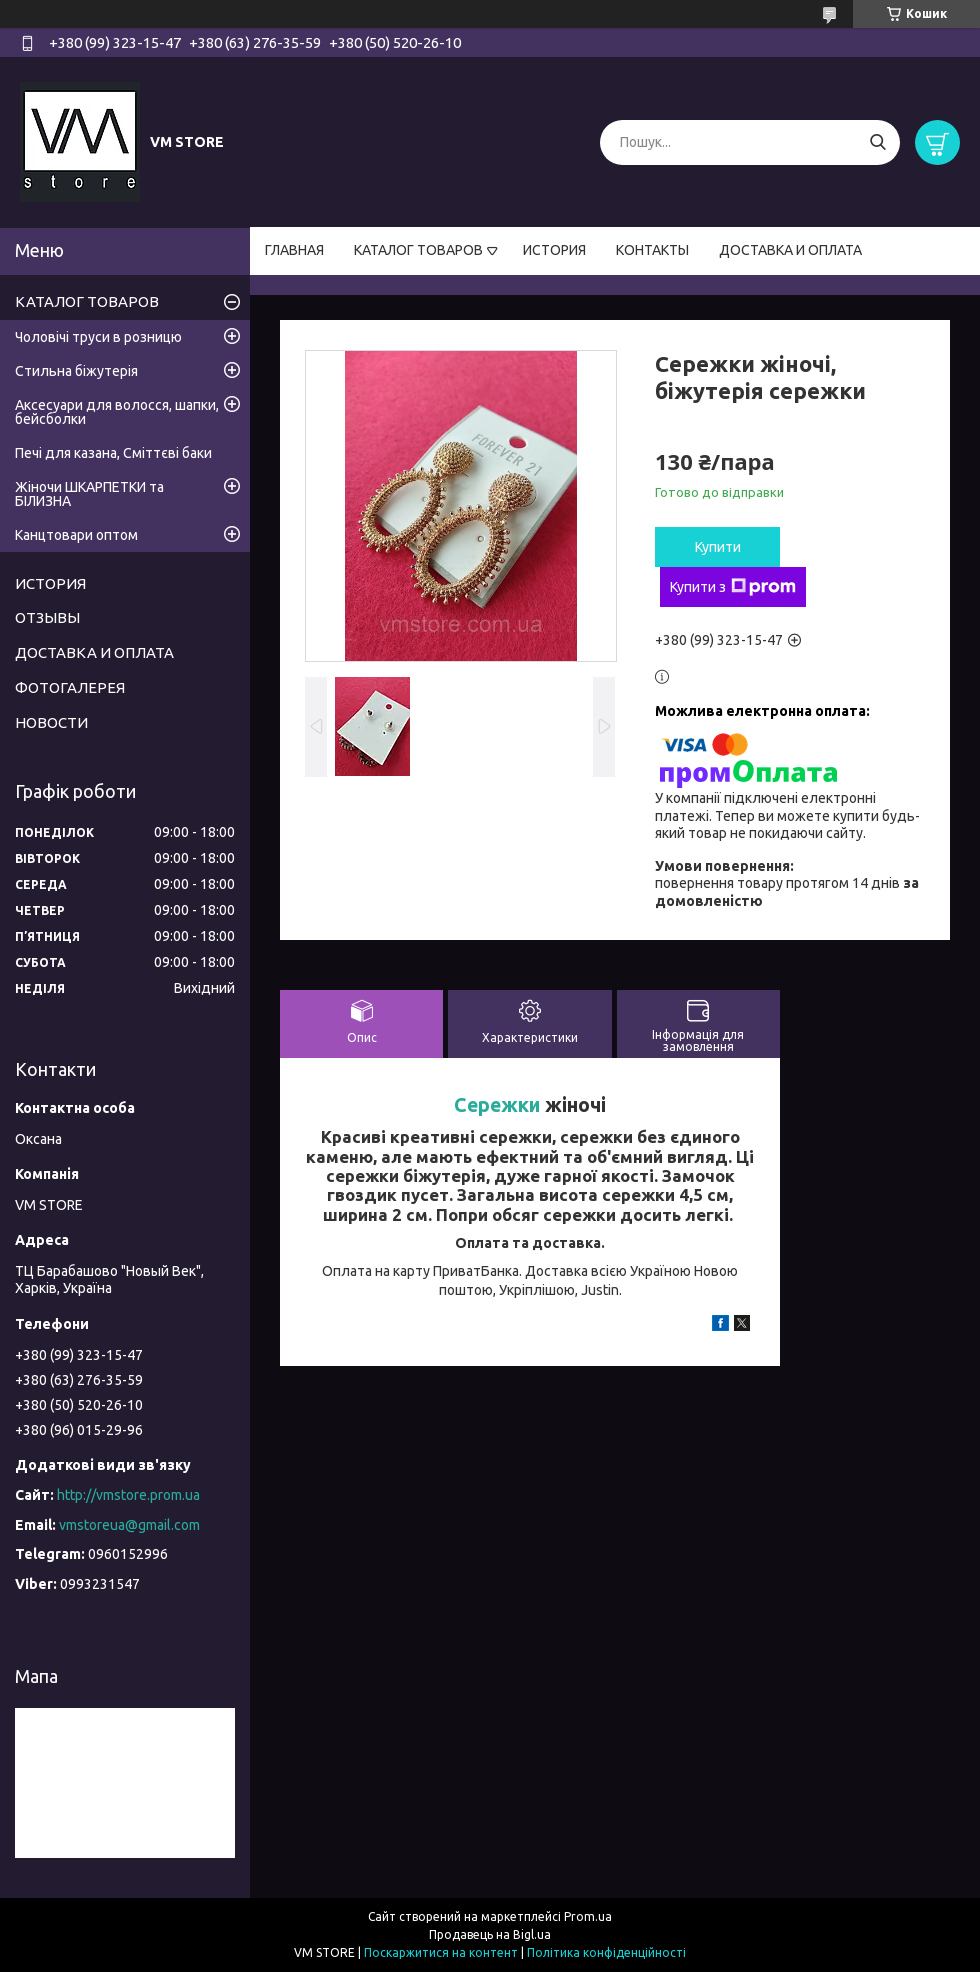 This screenshot has height=1972, width=980. I want to click on КАТАЛОГ ТОВАРОВ, so click(418, 250).